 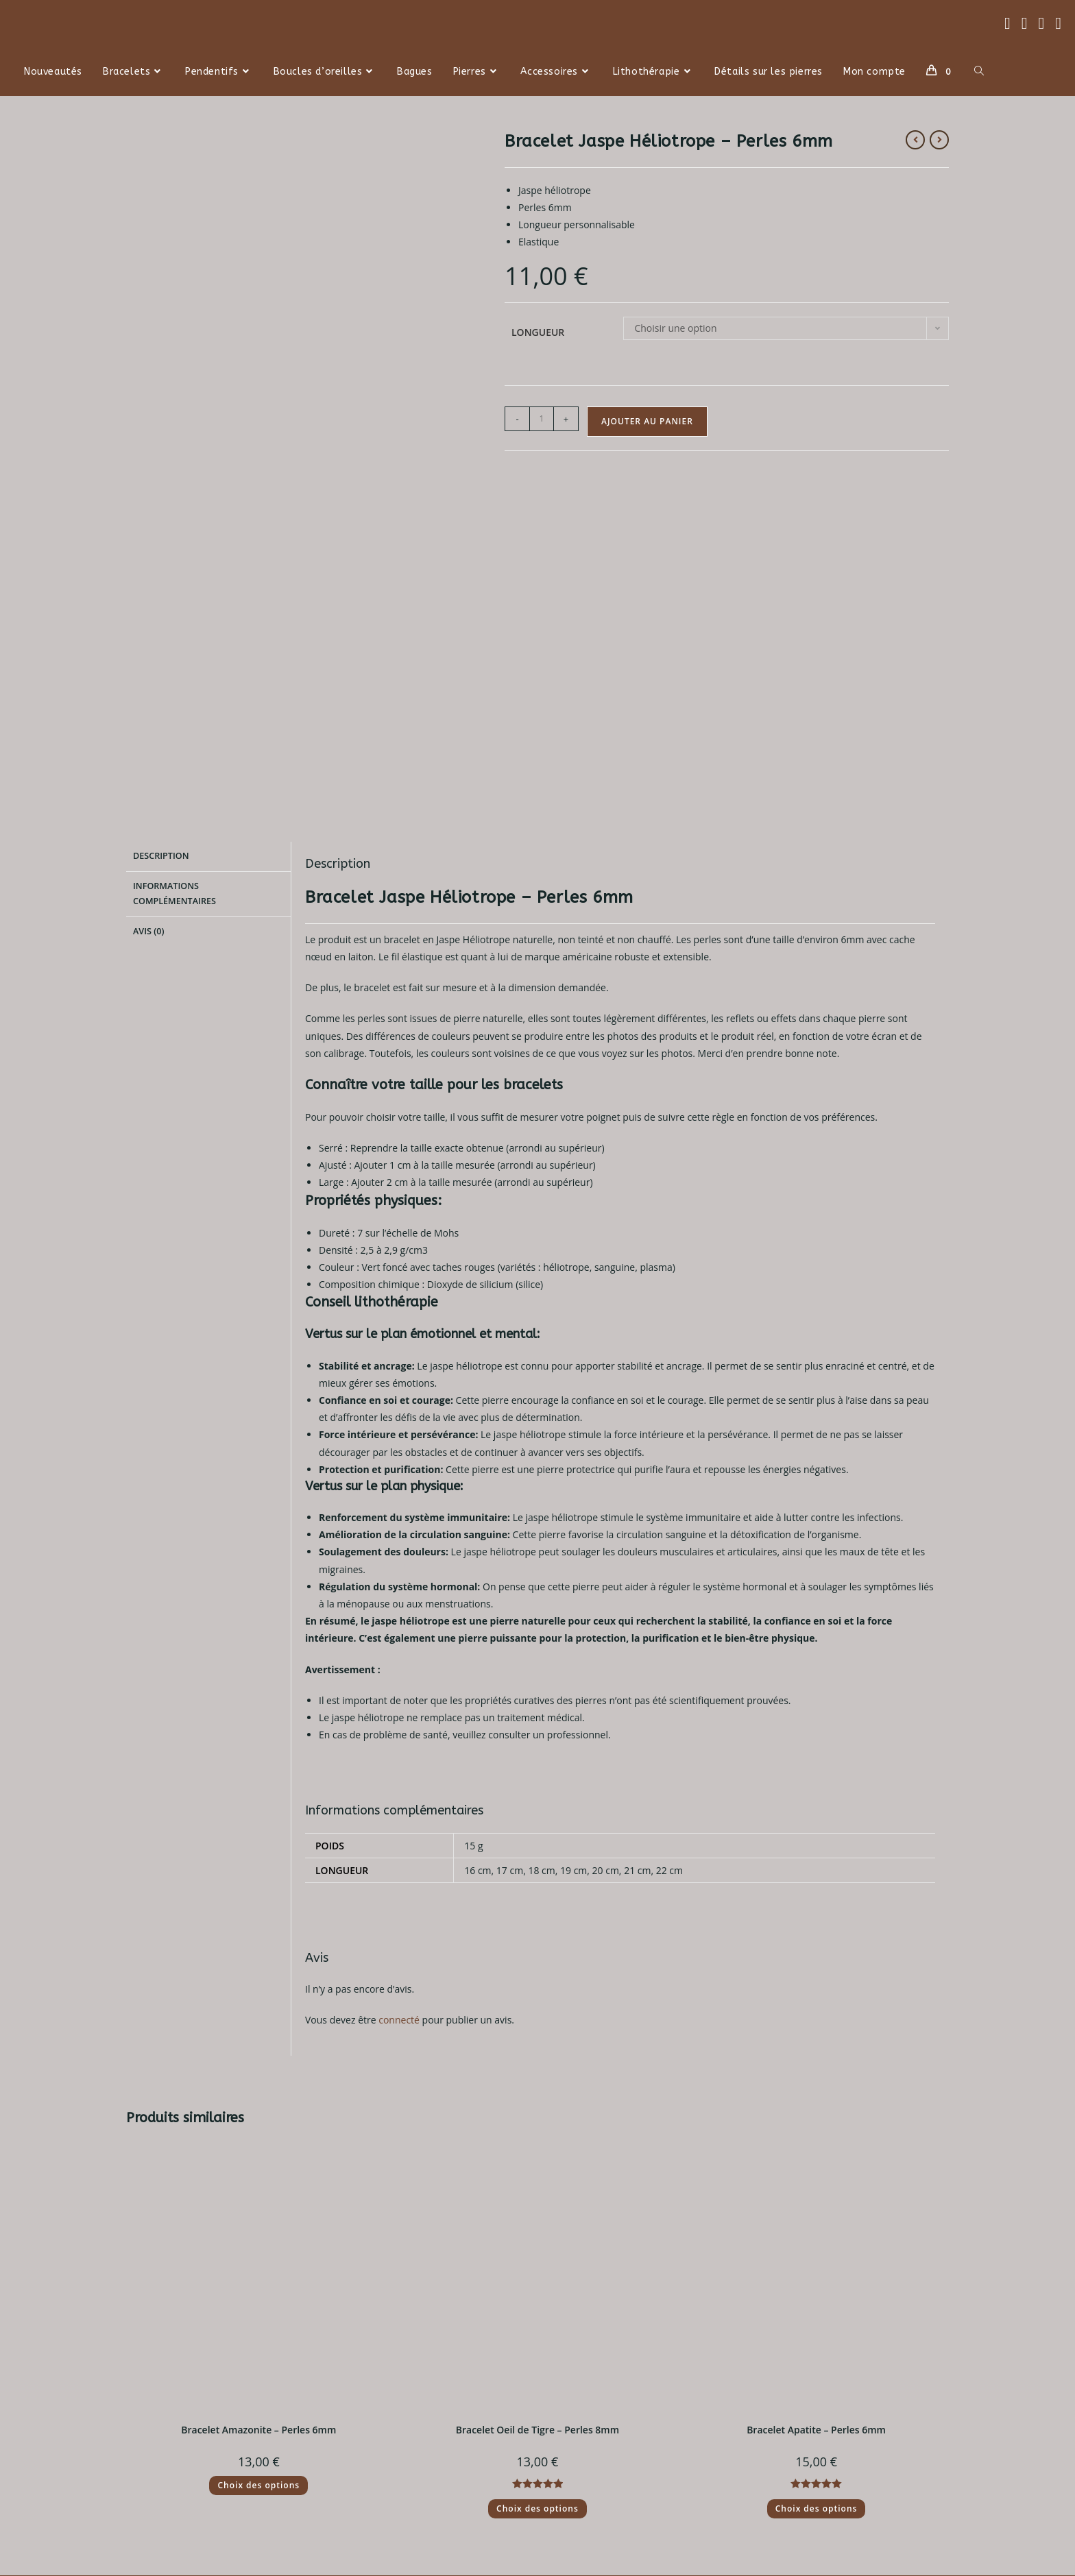 I want to click on [Voir le produit précédent], so click(x=915, y=139).